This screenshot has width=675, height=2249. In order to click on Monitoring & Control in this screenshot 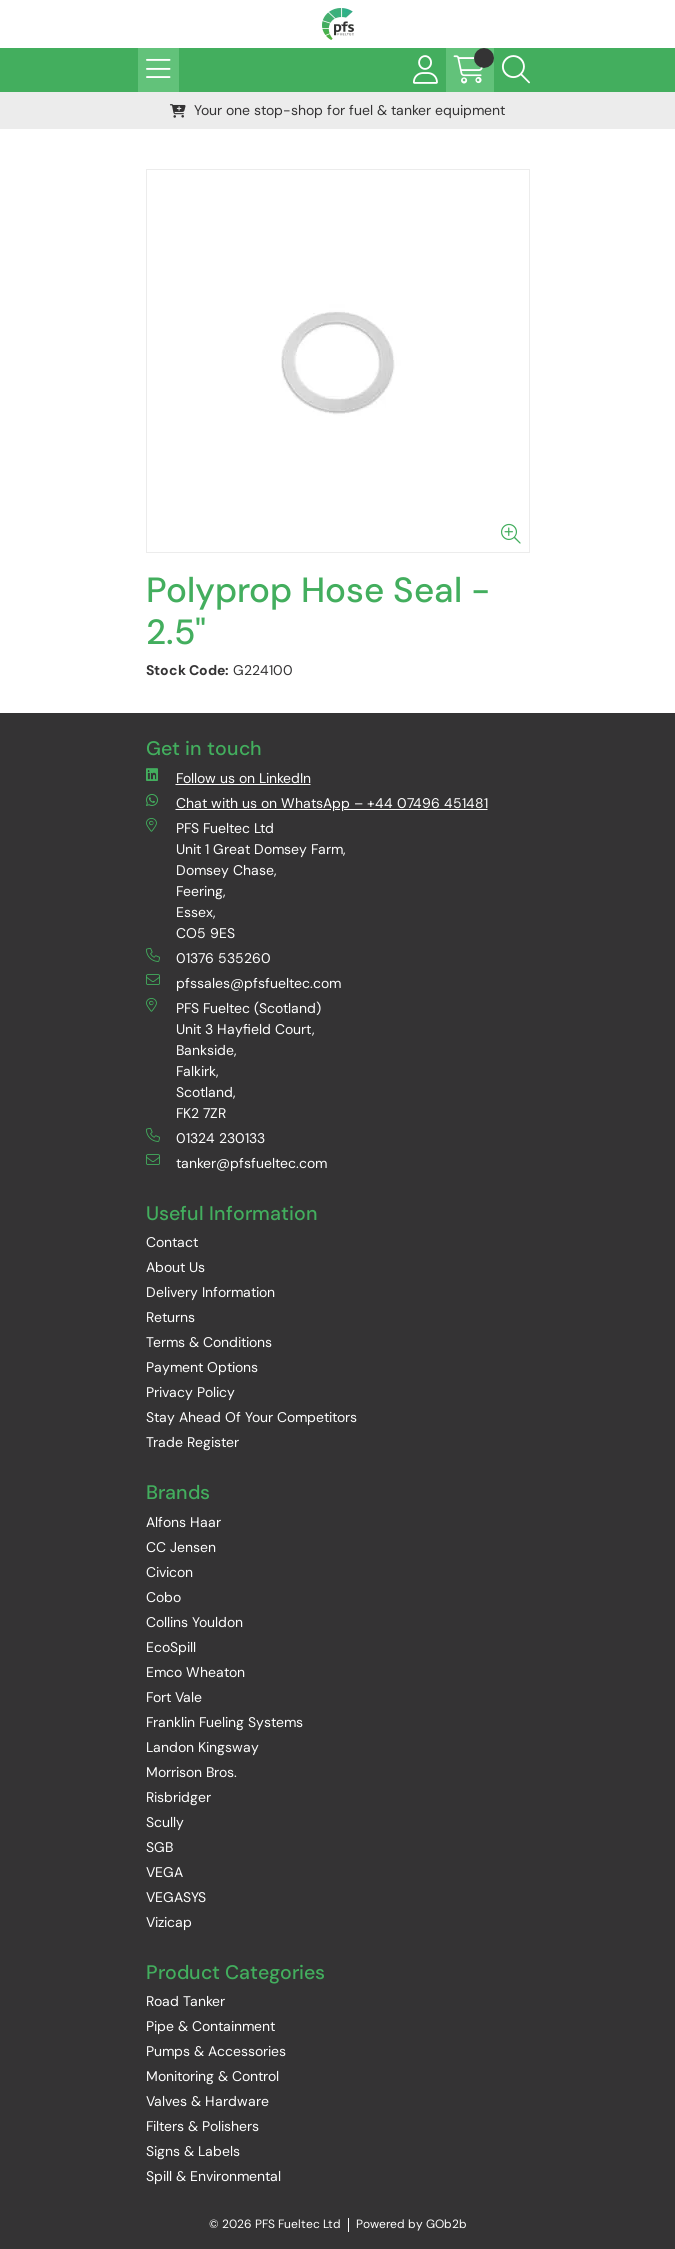, I will do `click(212, 2076)`.